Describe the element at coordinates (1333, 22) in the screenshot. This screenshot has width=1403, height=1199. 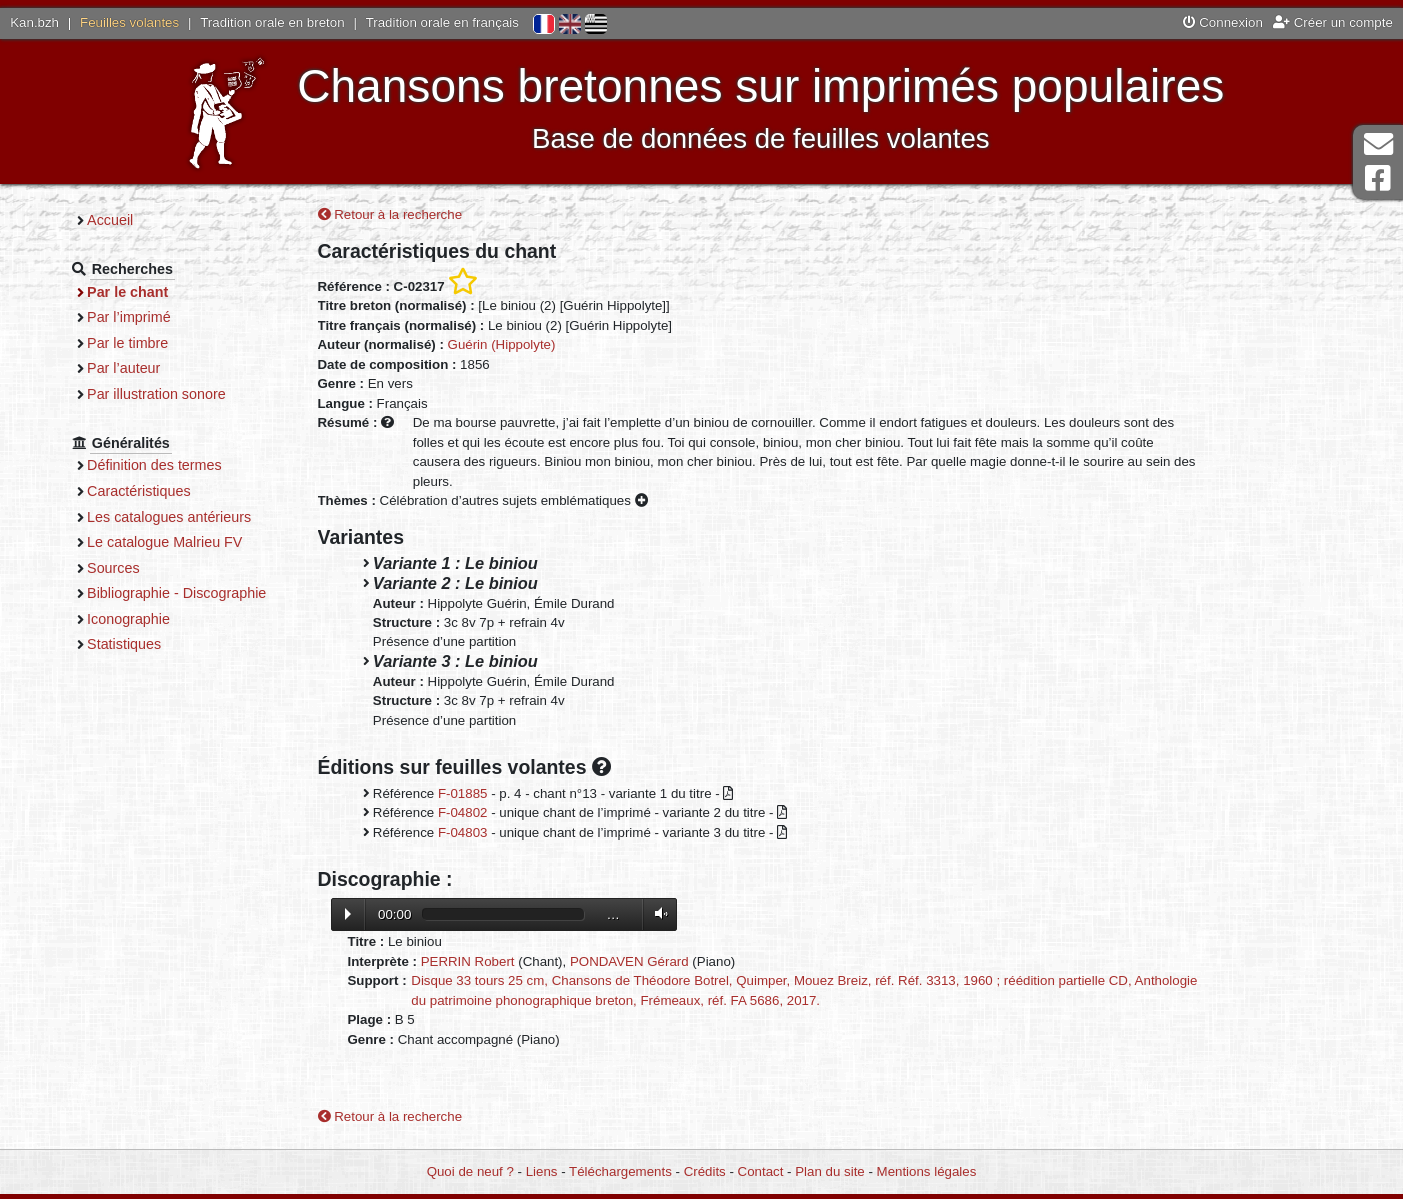
I see `Créer un compte` at that location.